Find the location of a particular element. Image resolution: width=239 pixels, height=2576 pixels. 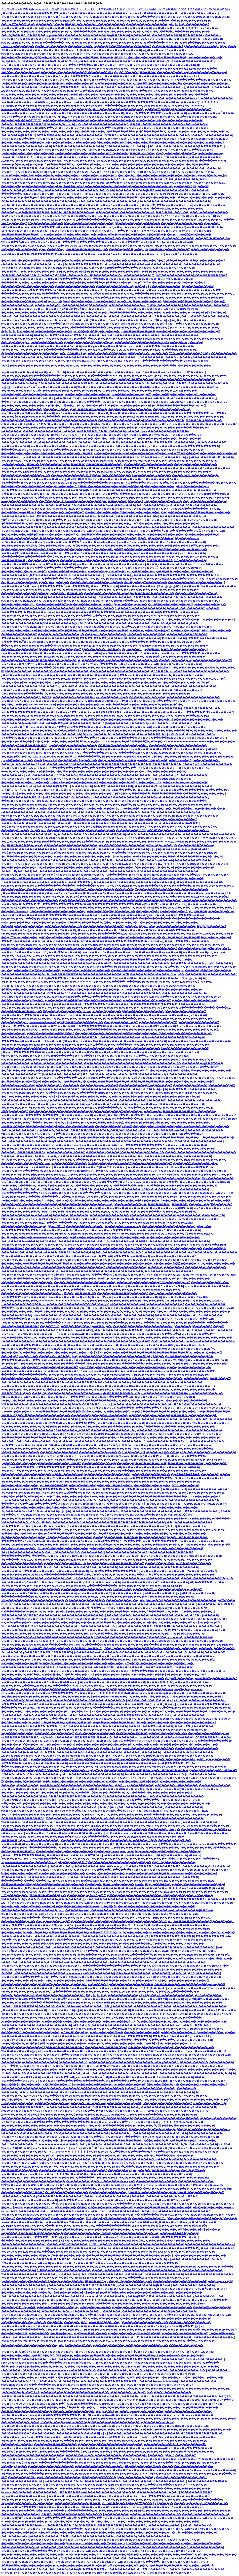

����������������av is located at coordinates (149, 1326).